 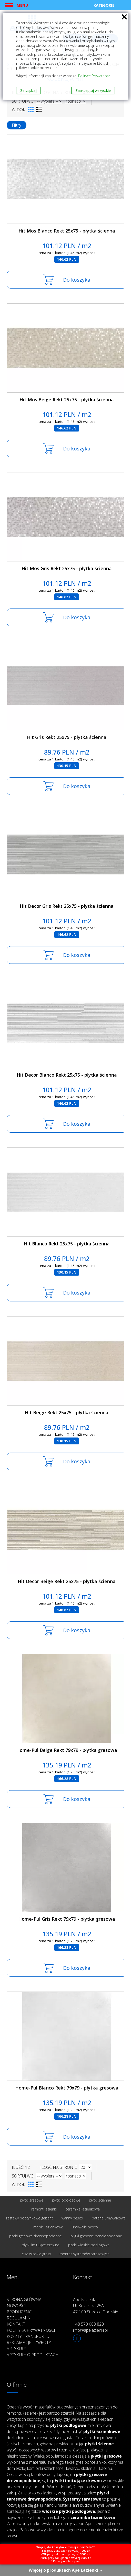 I want to click on +48 570 088 820, so click(x=88, y=2324).